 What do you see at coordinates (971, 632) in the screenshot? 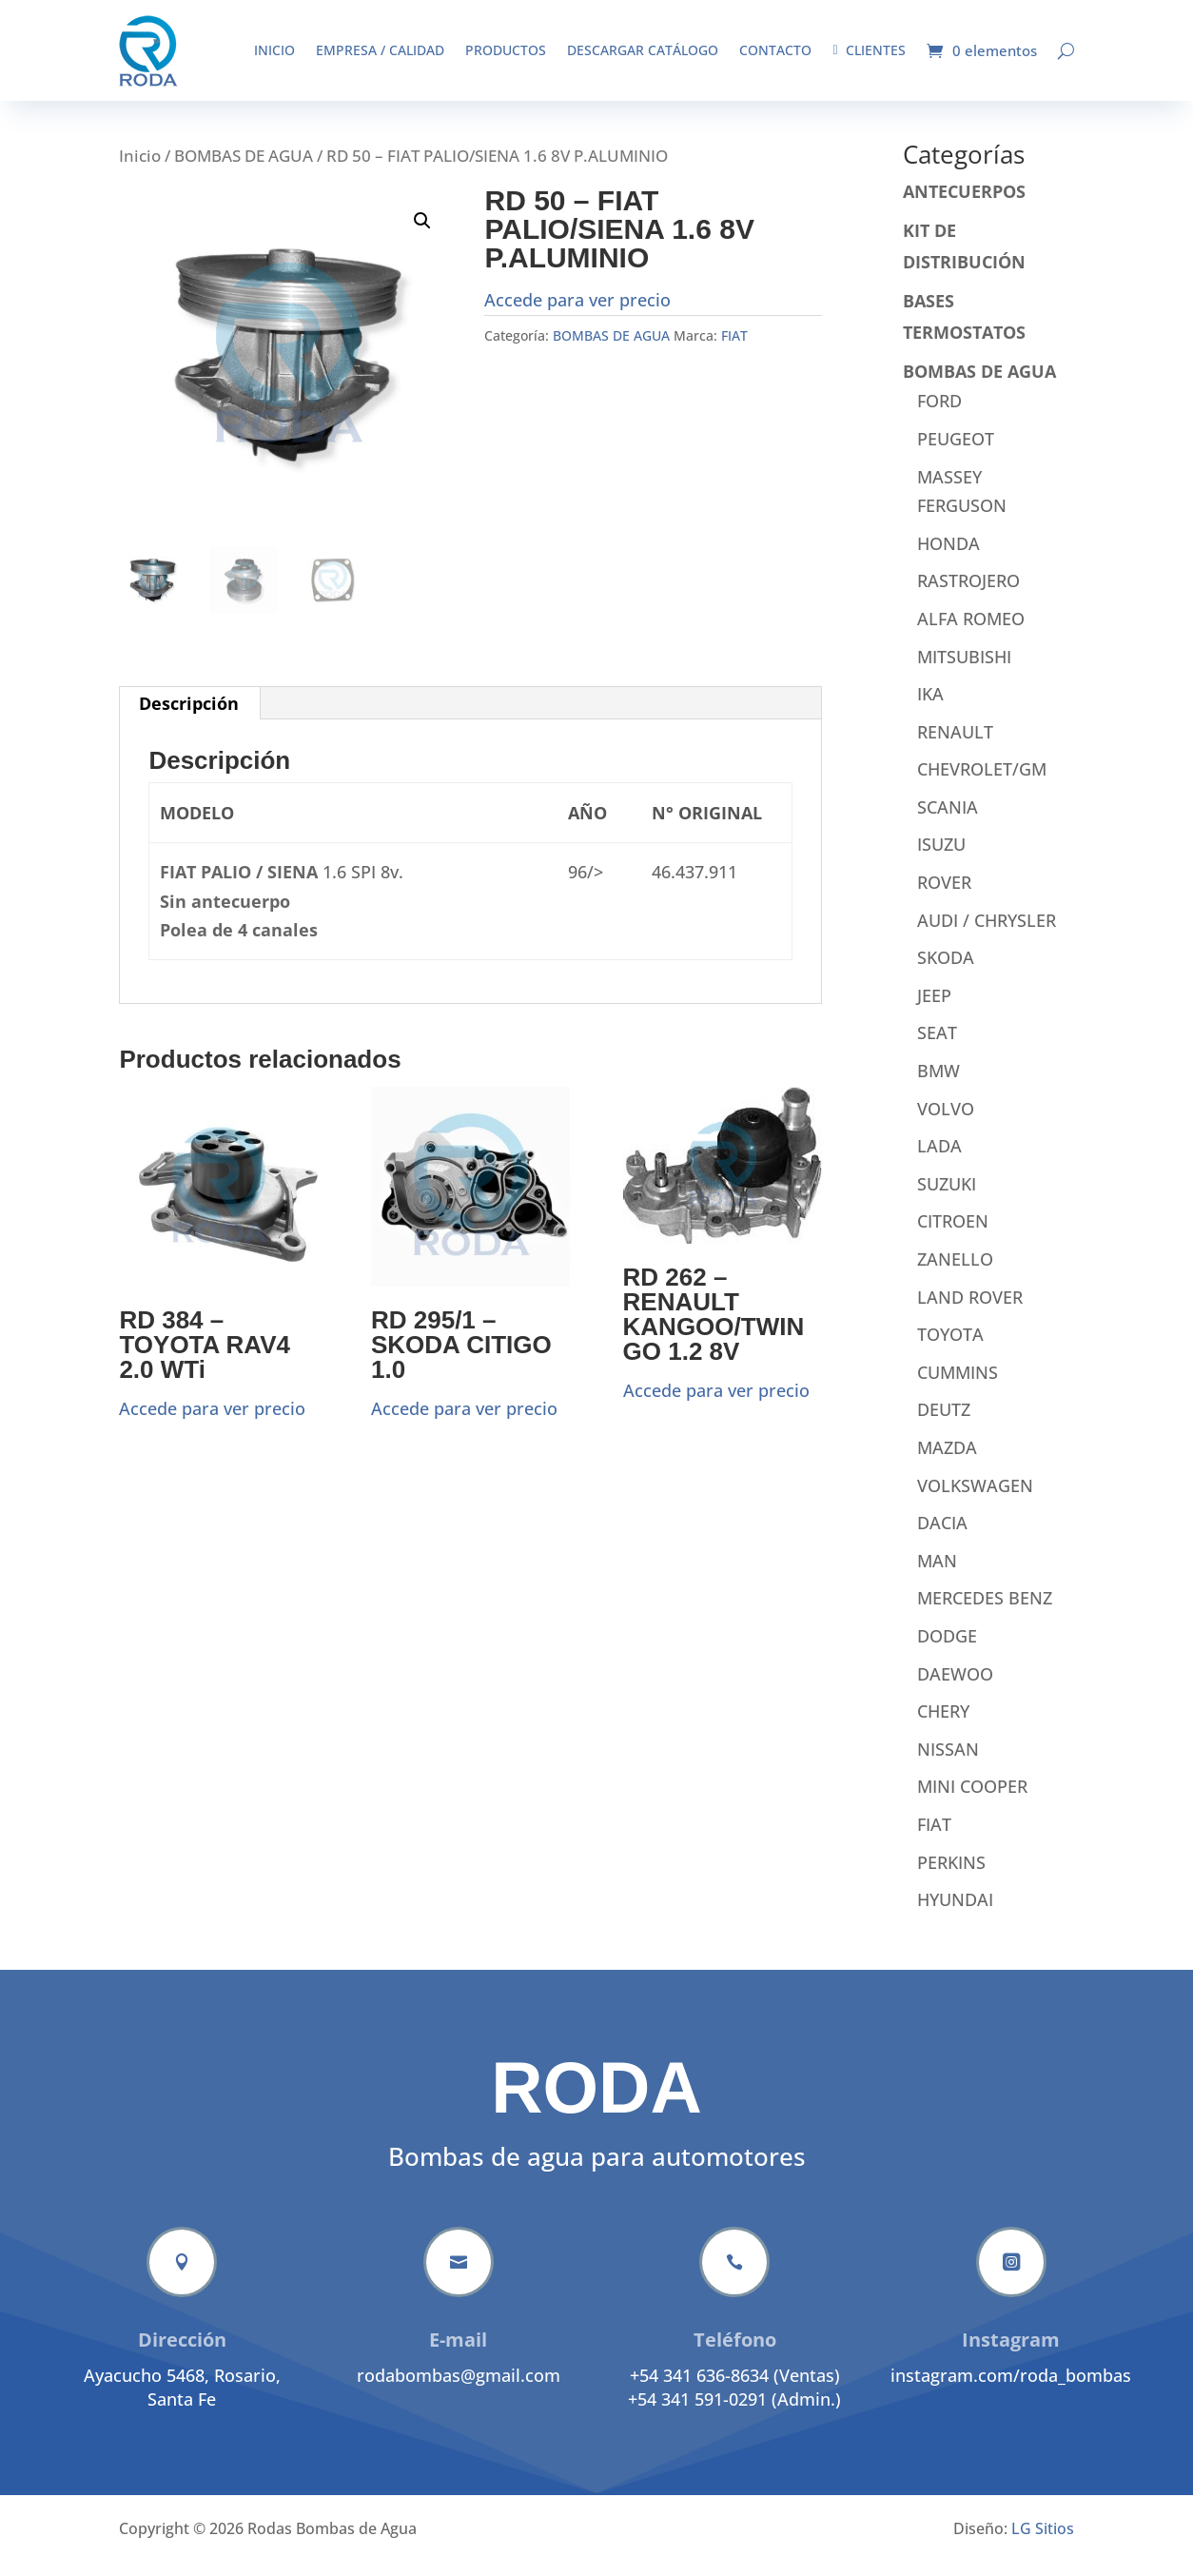
I see `ALFA ROMEO` at bounding box center [971, 632].